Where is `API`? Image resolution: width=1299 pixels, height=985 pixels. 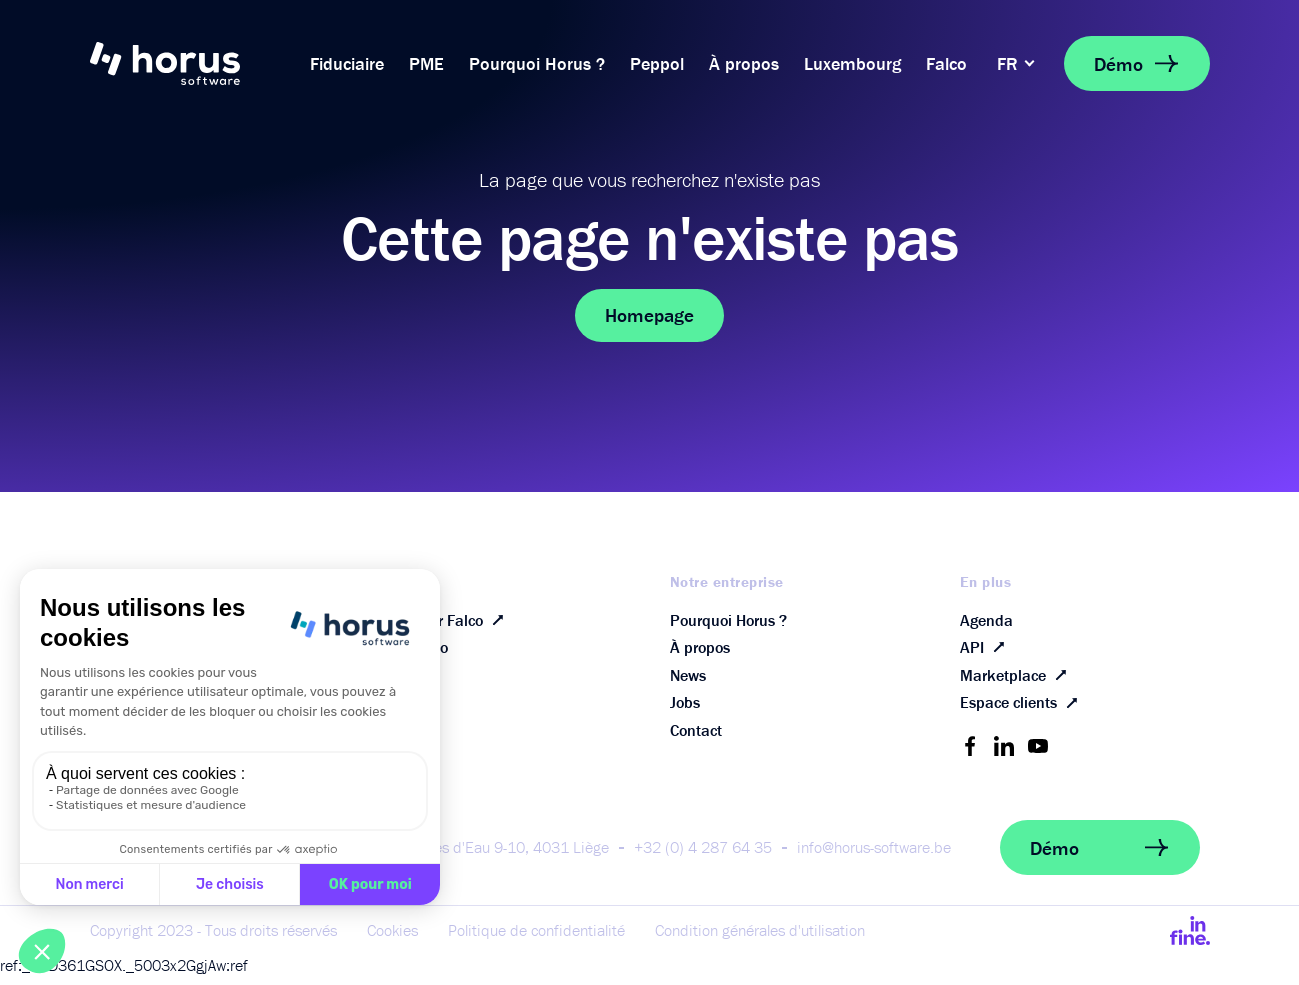
API is located at coordinates (986, 651).